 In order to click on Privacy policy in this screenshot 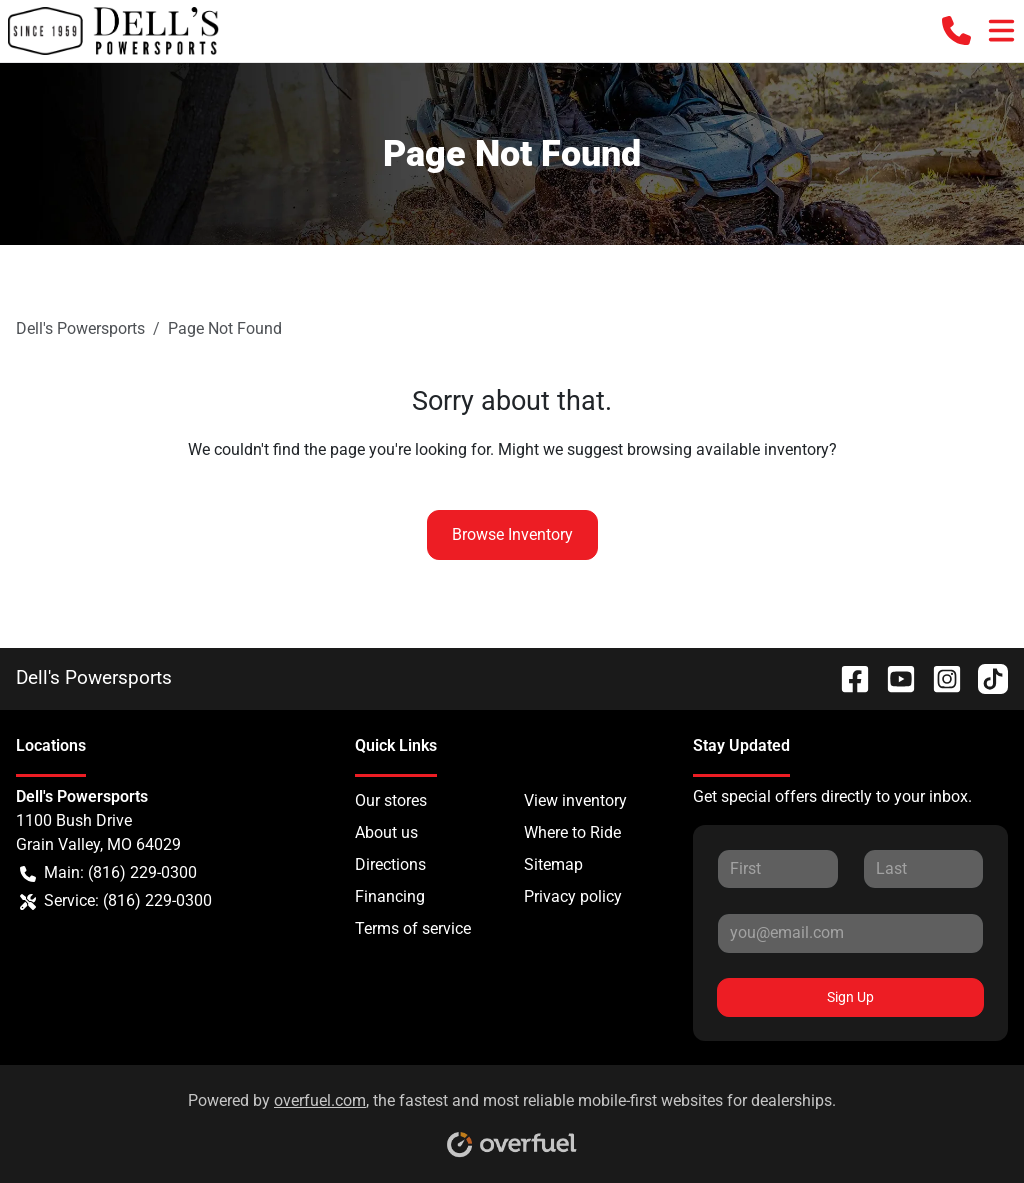, I will do `click(573, 896)`.